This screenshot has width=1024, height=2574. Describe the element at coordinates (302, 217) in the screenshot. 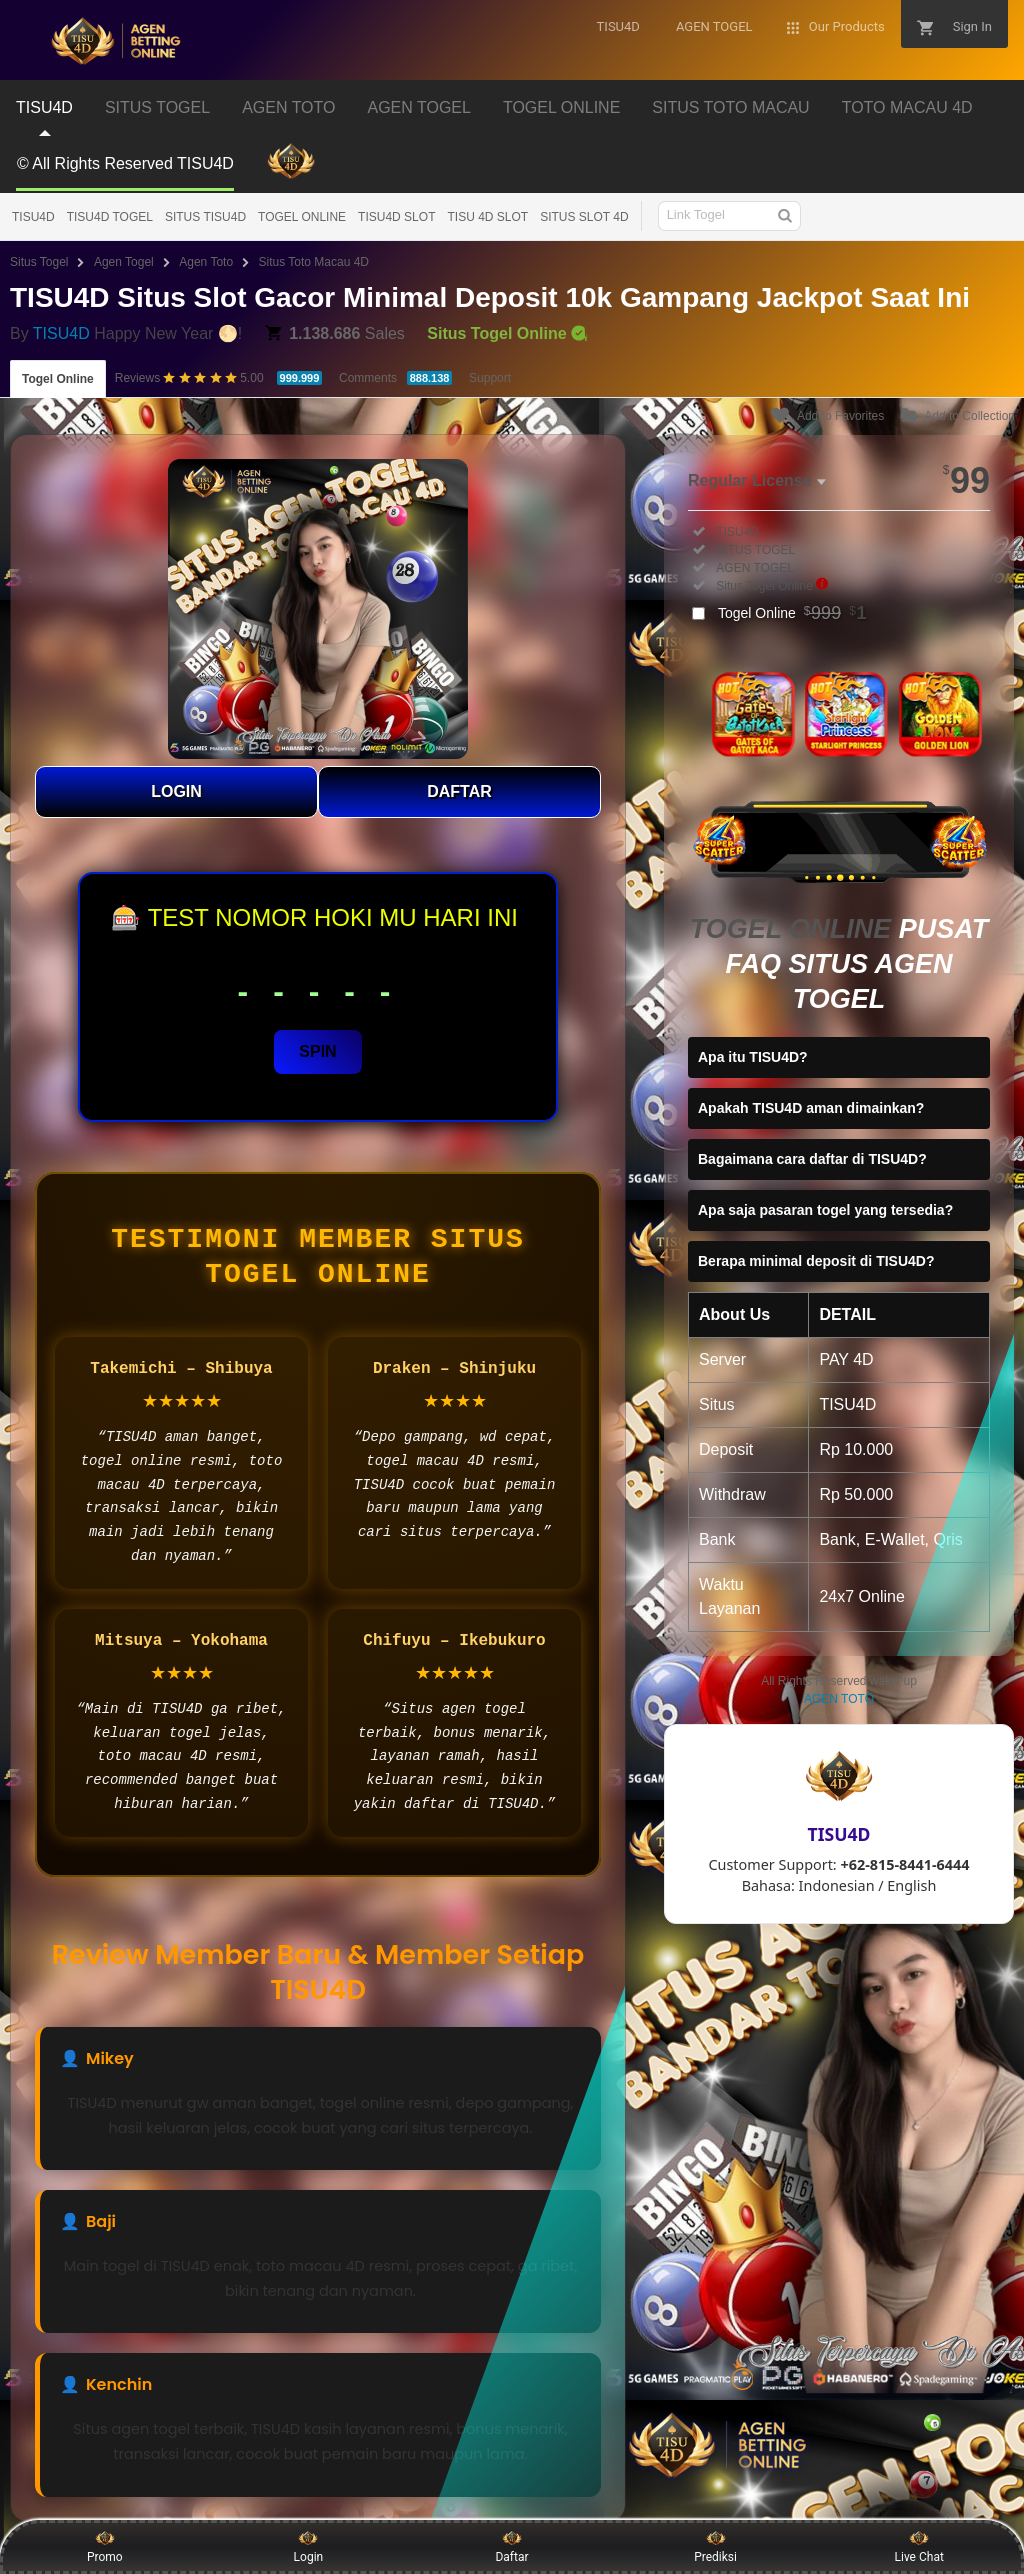

I see `TOGEL ONLINE` at that location.